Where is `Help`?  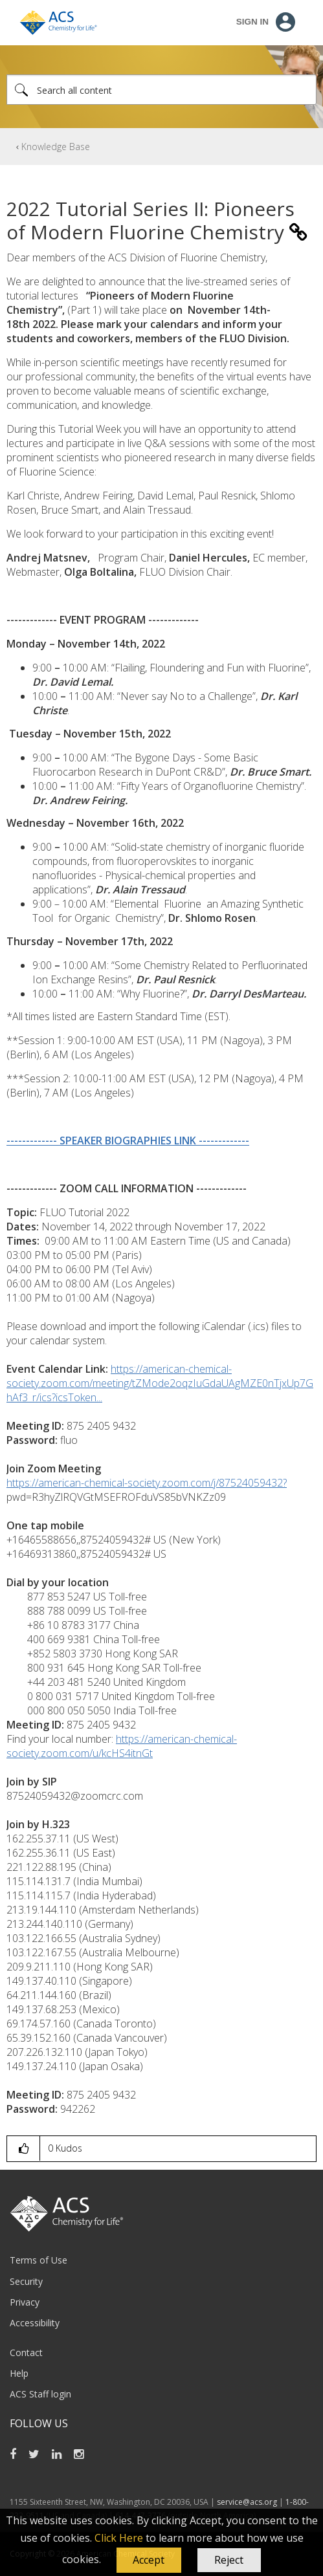 Help is located at coordinates (19, 2373).